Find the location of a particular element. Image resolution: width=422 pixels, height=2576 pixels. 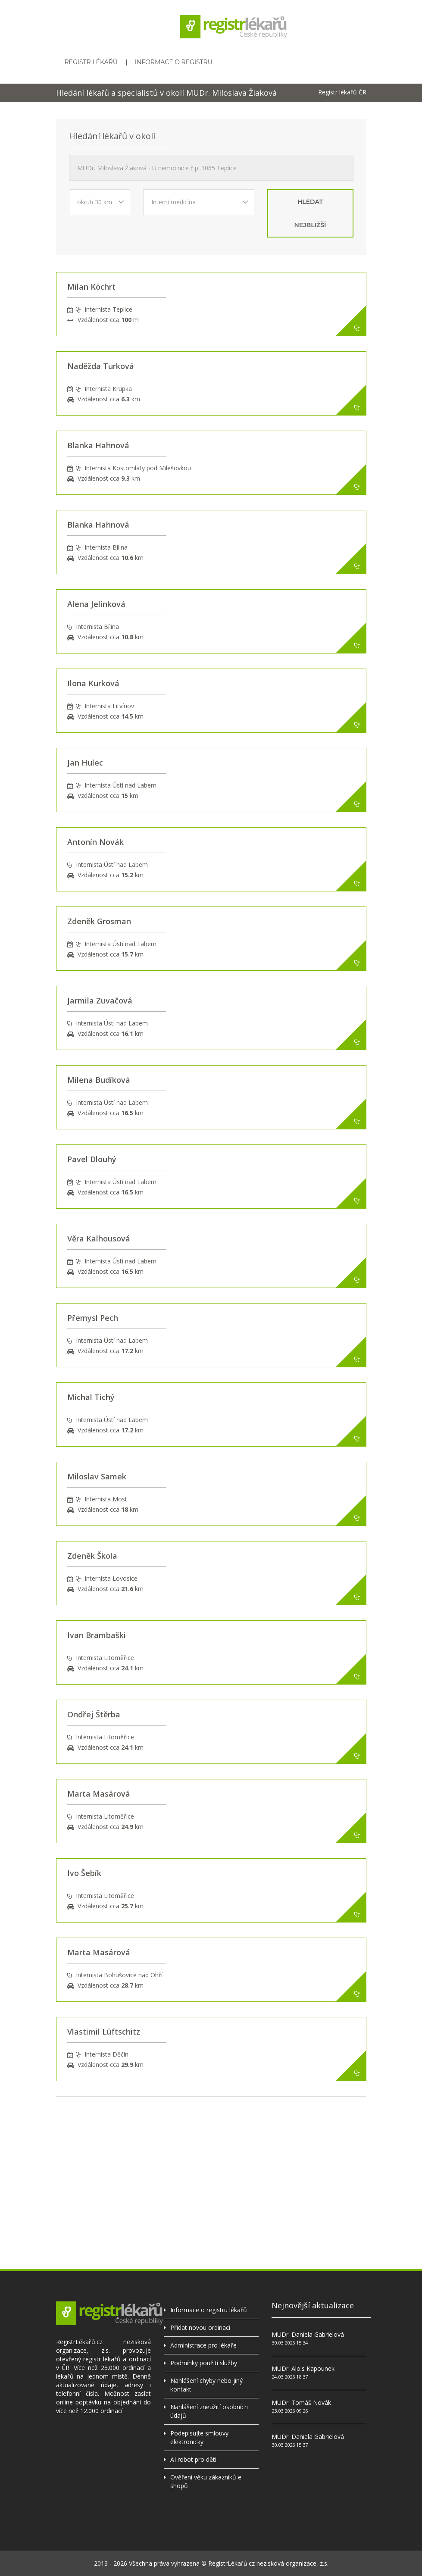

MUDr. Alois Kapounek is located at coordinates (303, 2368).